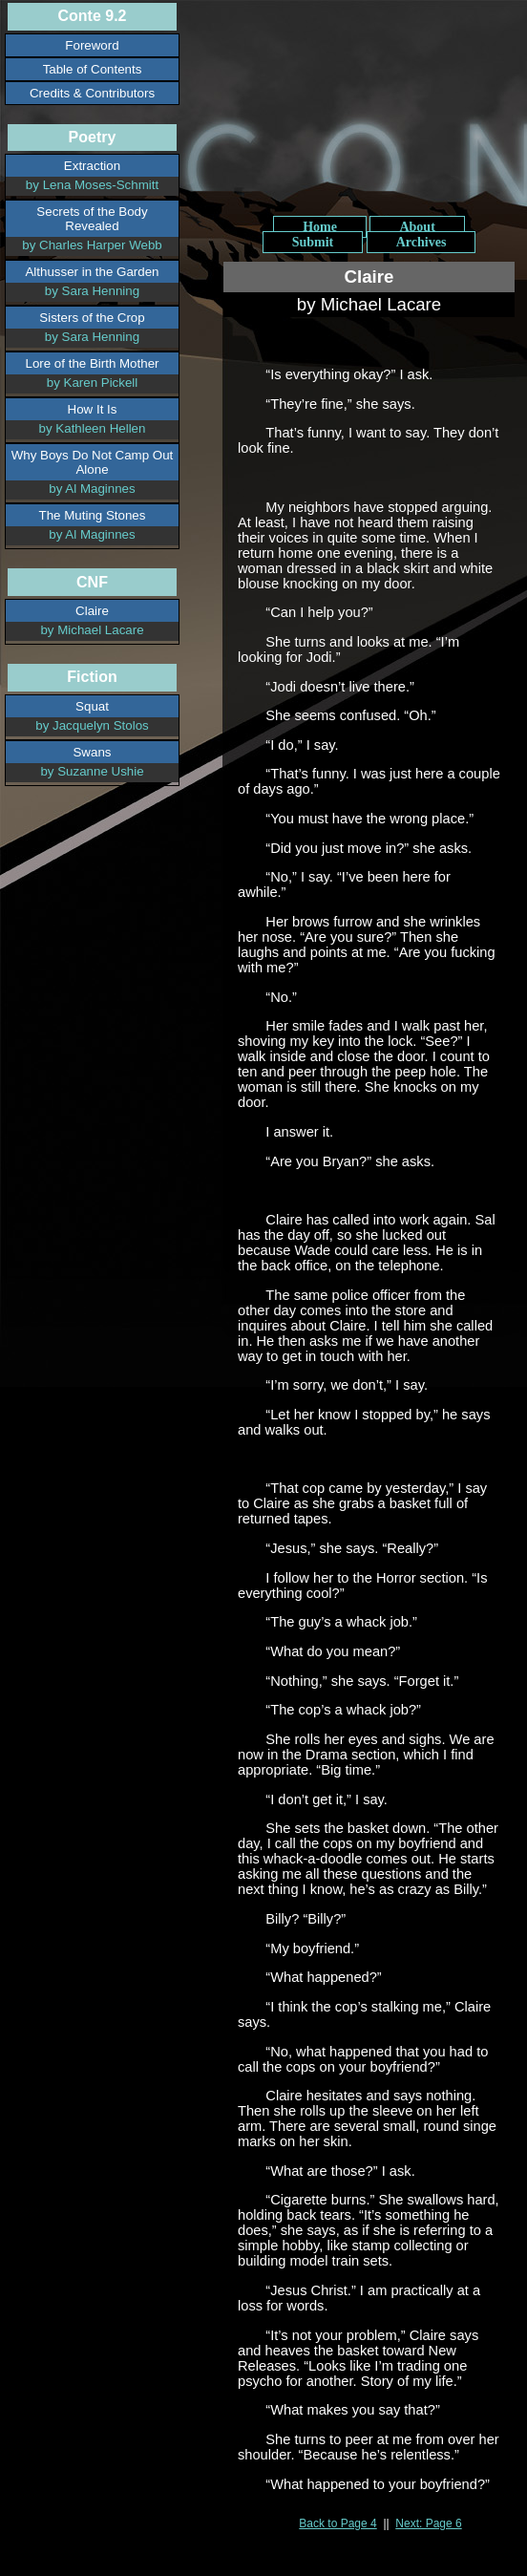 This screenshot has height=2576, width=527. What do you see at coordinates (91, 45) in the screenshot?
I see `Foreword` at bounding box center [91, 45].